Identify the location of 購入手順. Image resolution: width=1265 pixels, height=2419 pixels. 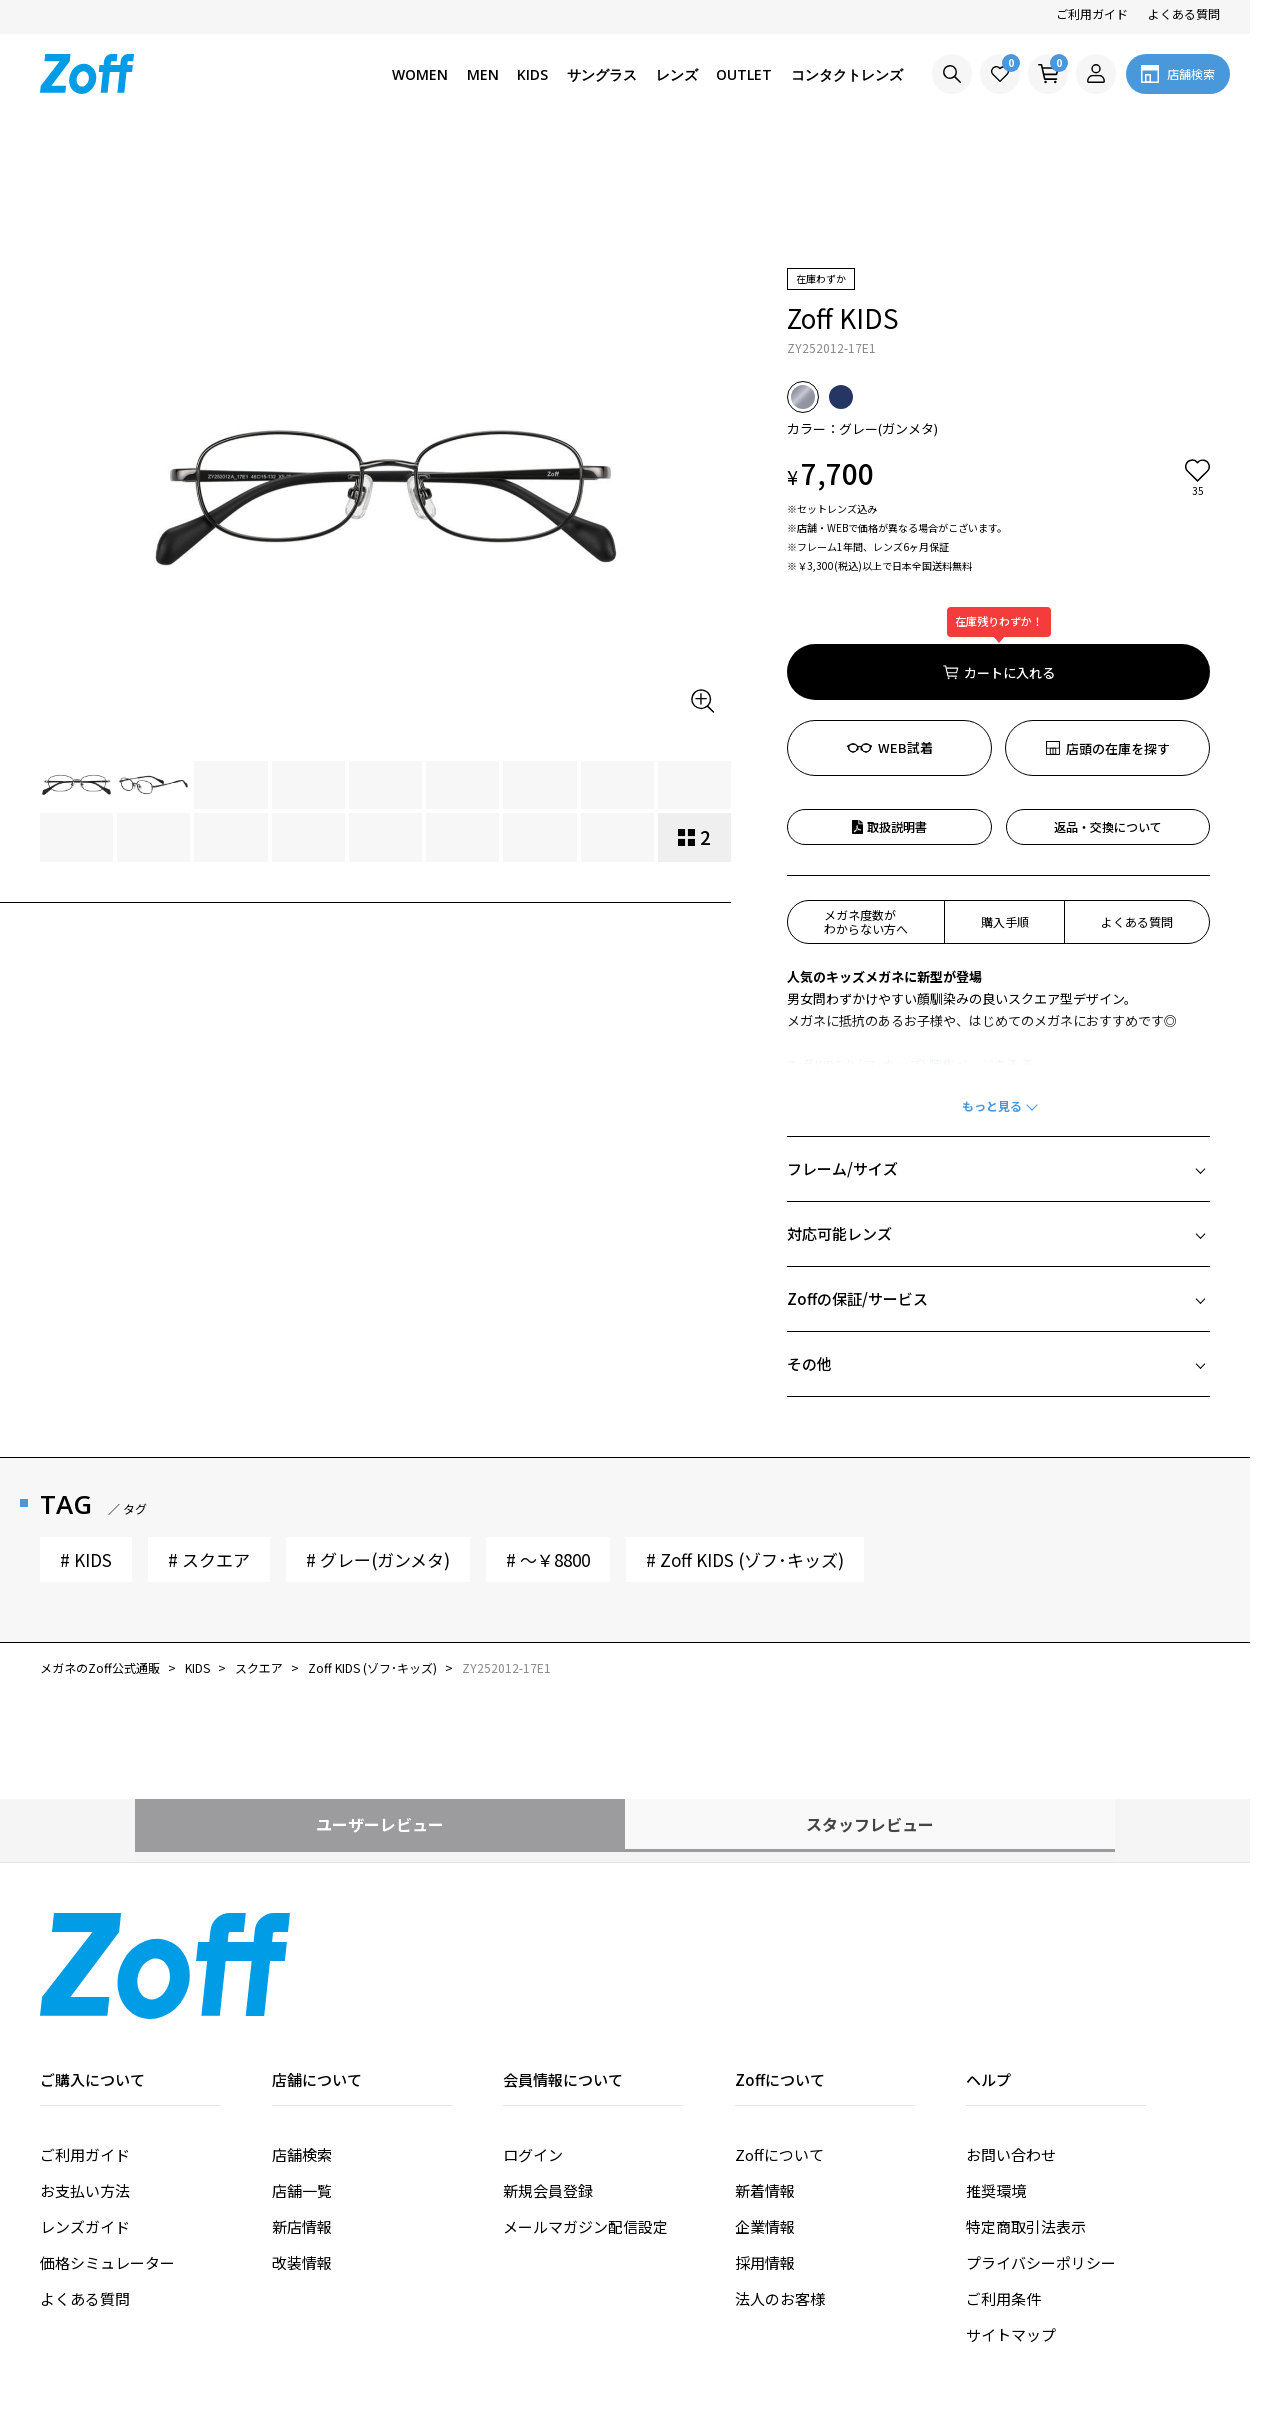
(1005, 807).